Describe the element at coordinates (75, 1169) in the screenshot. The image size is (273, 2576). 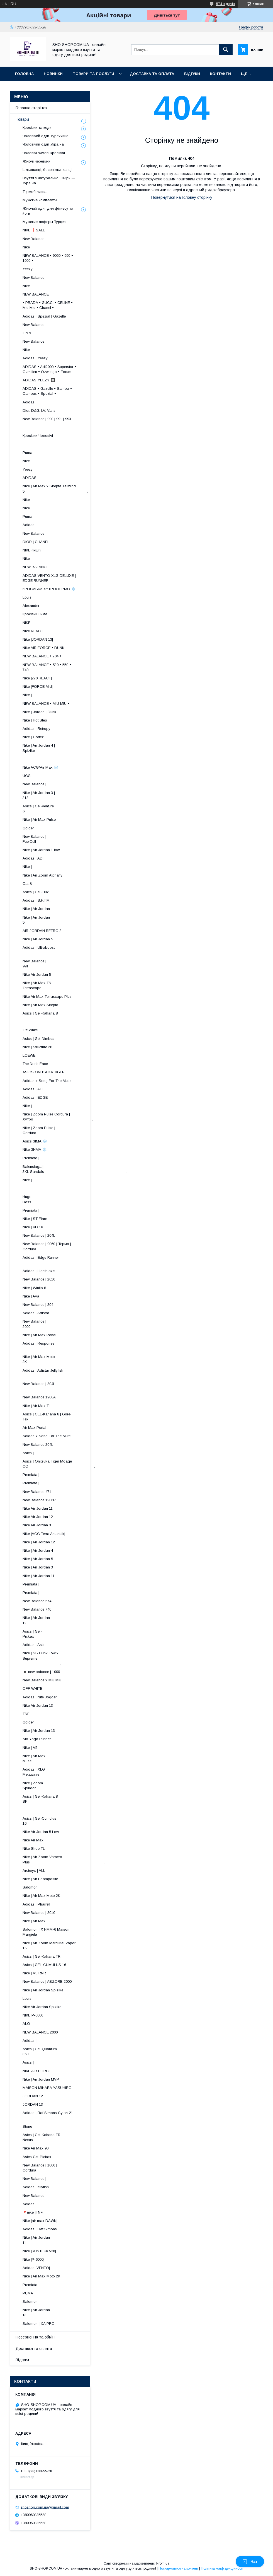
I see `Balenciaga | 3XL Sandals .` at that location.